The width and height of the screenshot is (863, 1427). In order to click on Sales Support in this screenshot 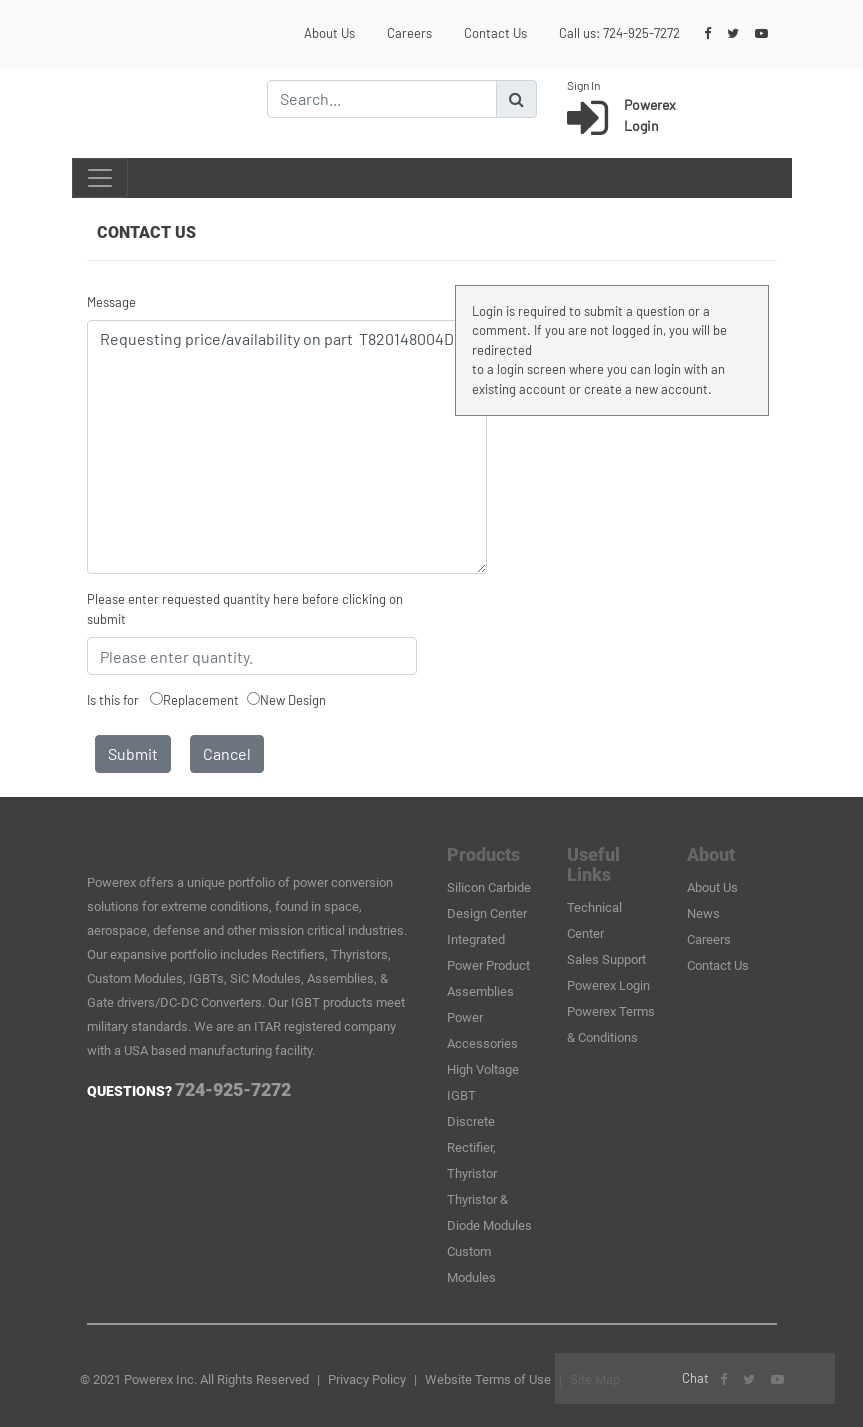, I will do `click(606, 959)`.